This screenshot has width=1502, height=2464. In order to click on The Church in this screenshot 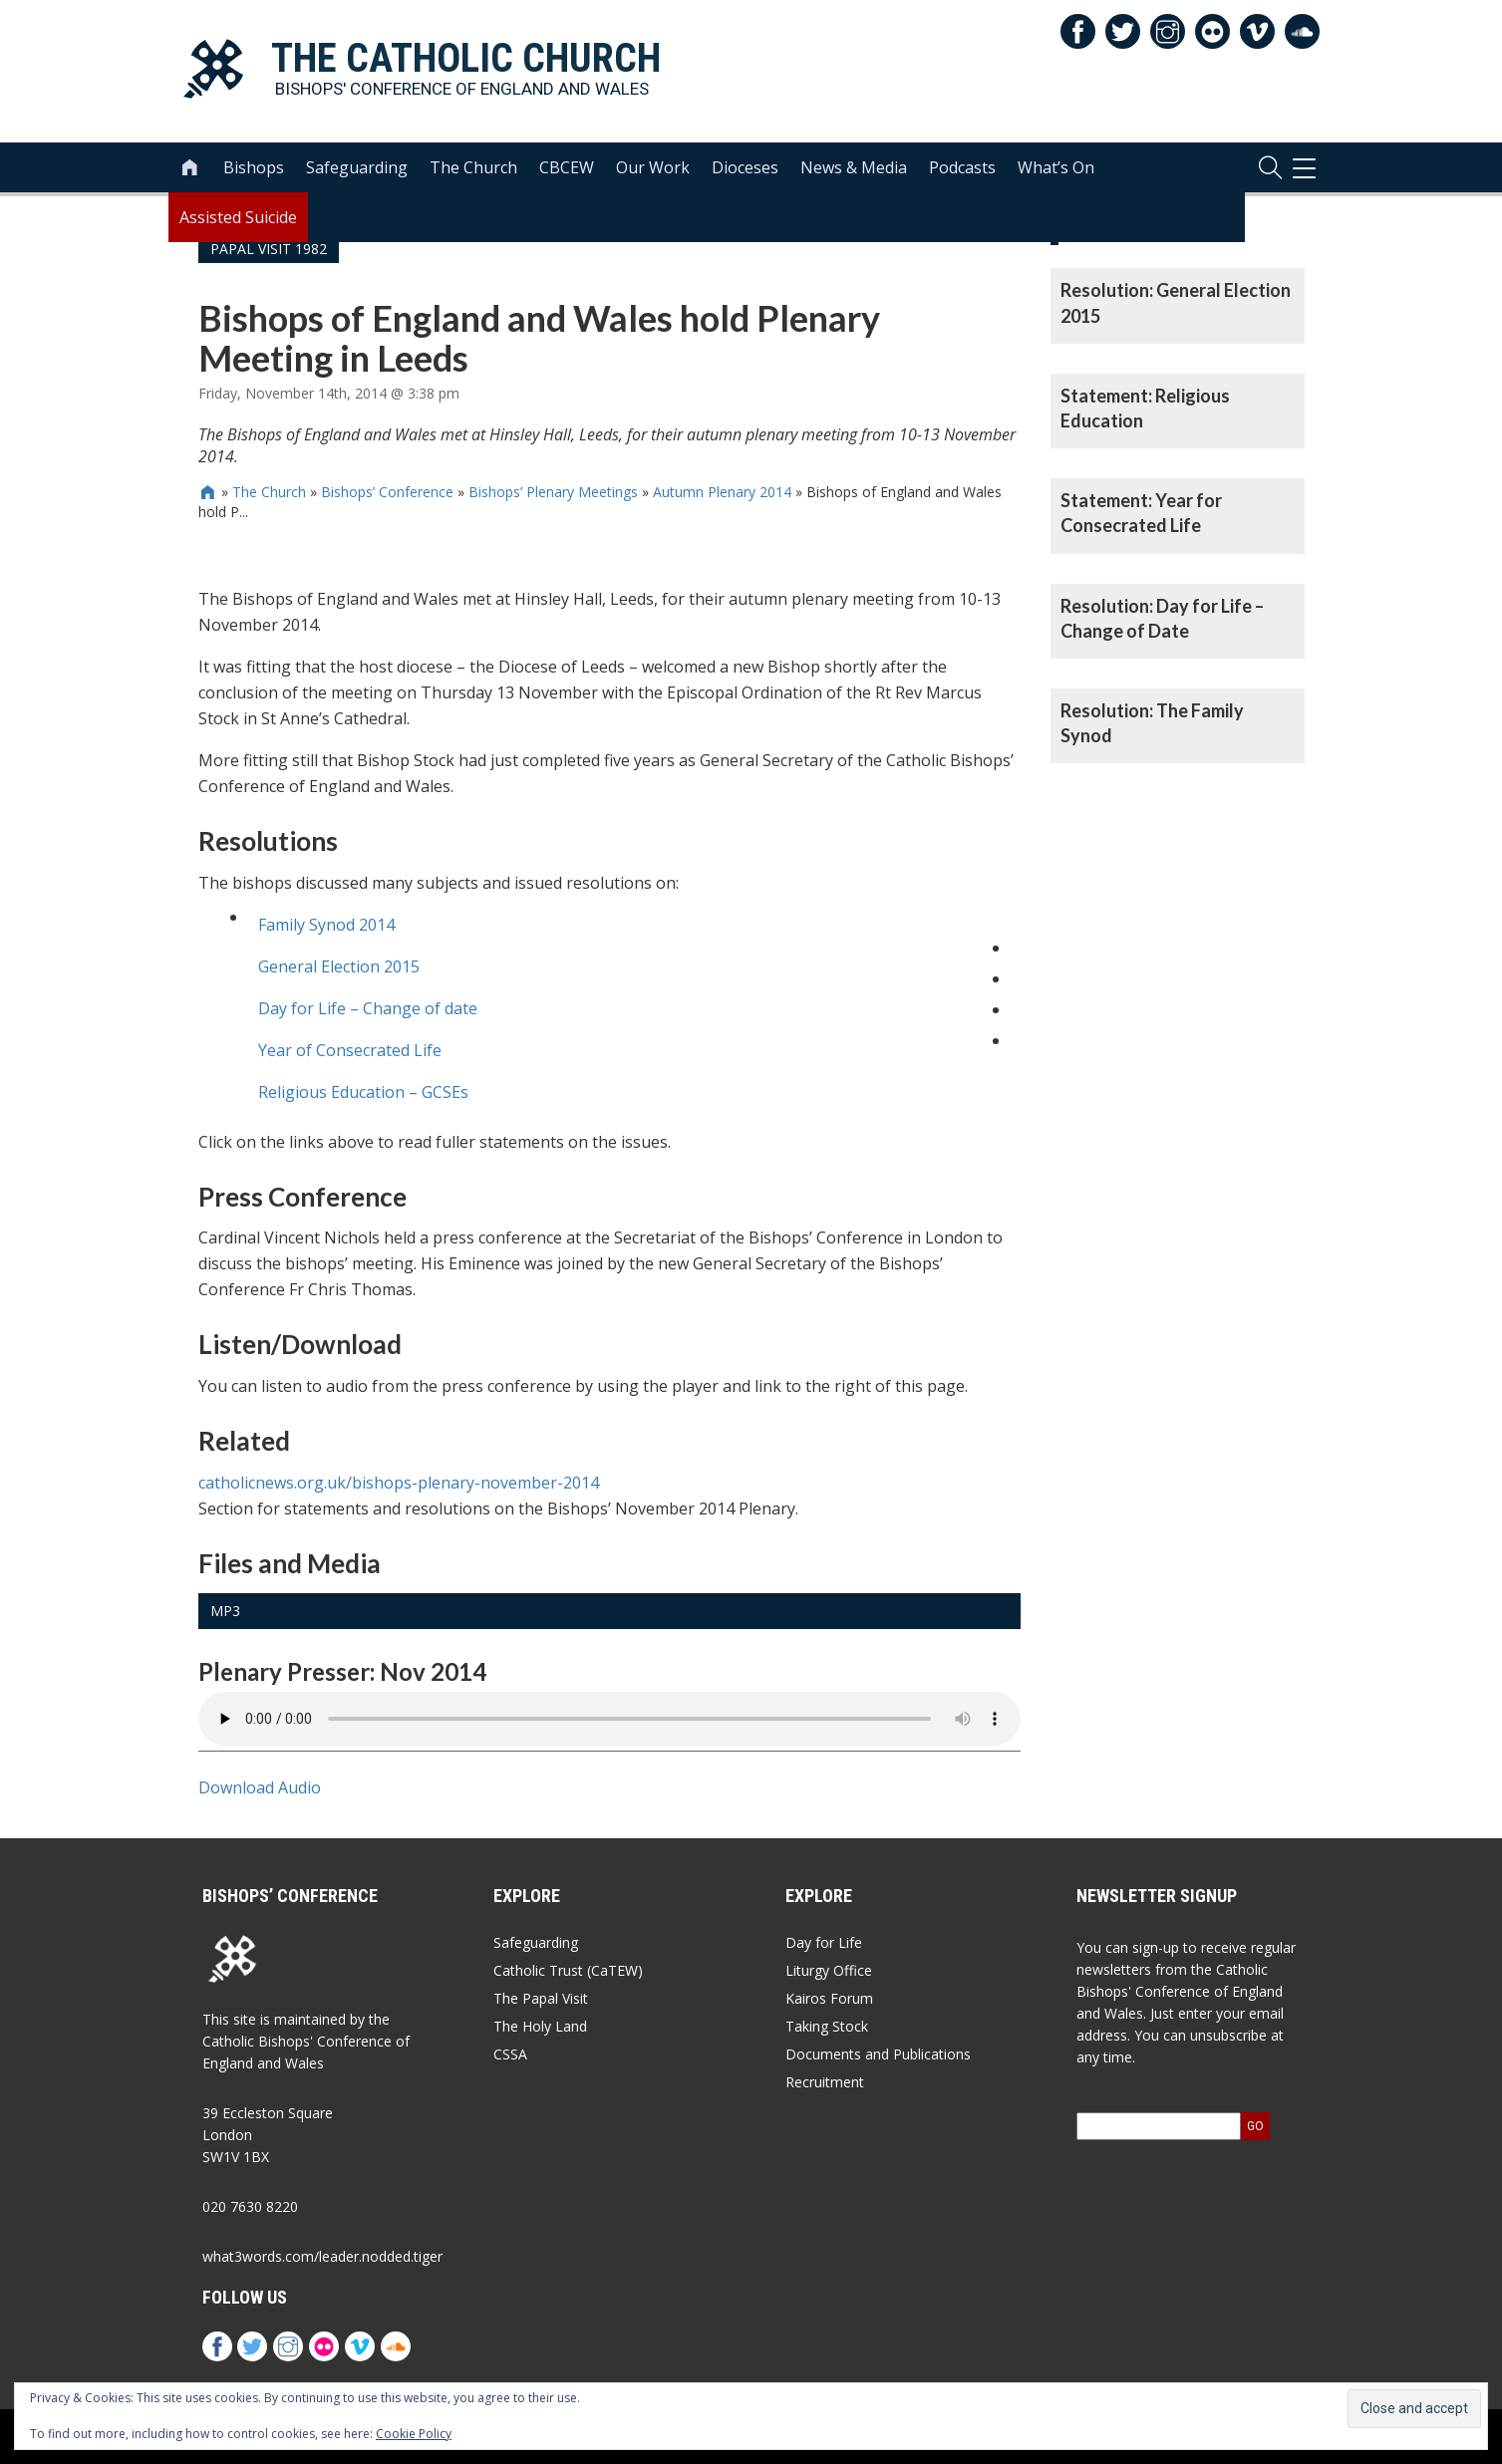, I will do `click(473, 170)`.